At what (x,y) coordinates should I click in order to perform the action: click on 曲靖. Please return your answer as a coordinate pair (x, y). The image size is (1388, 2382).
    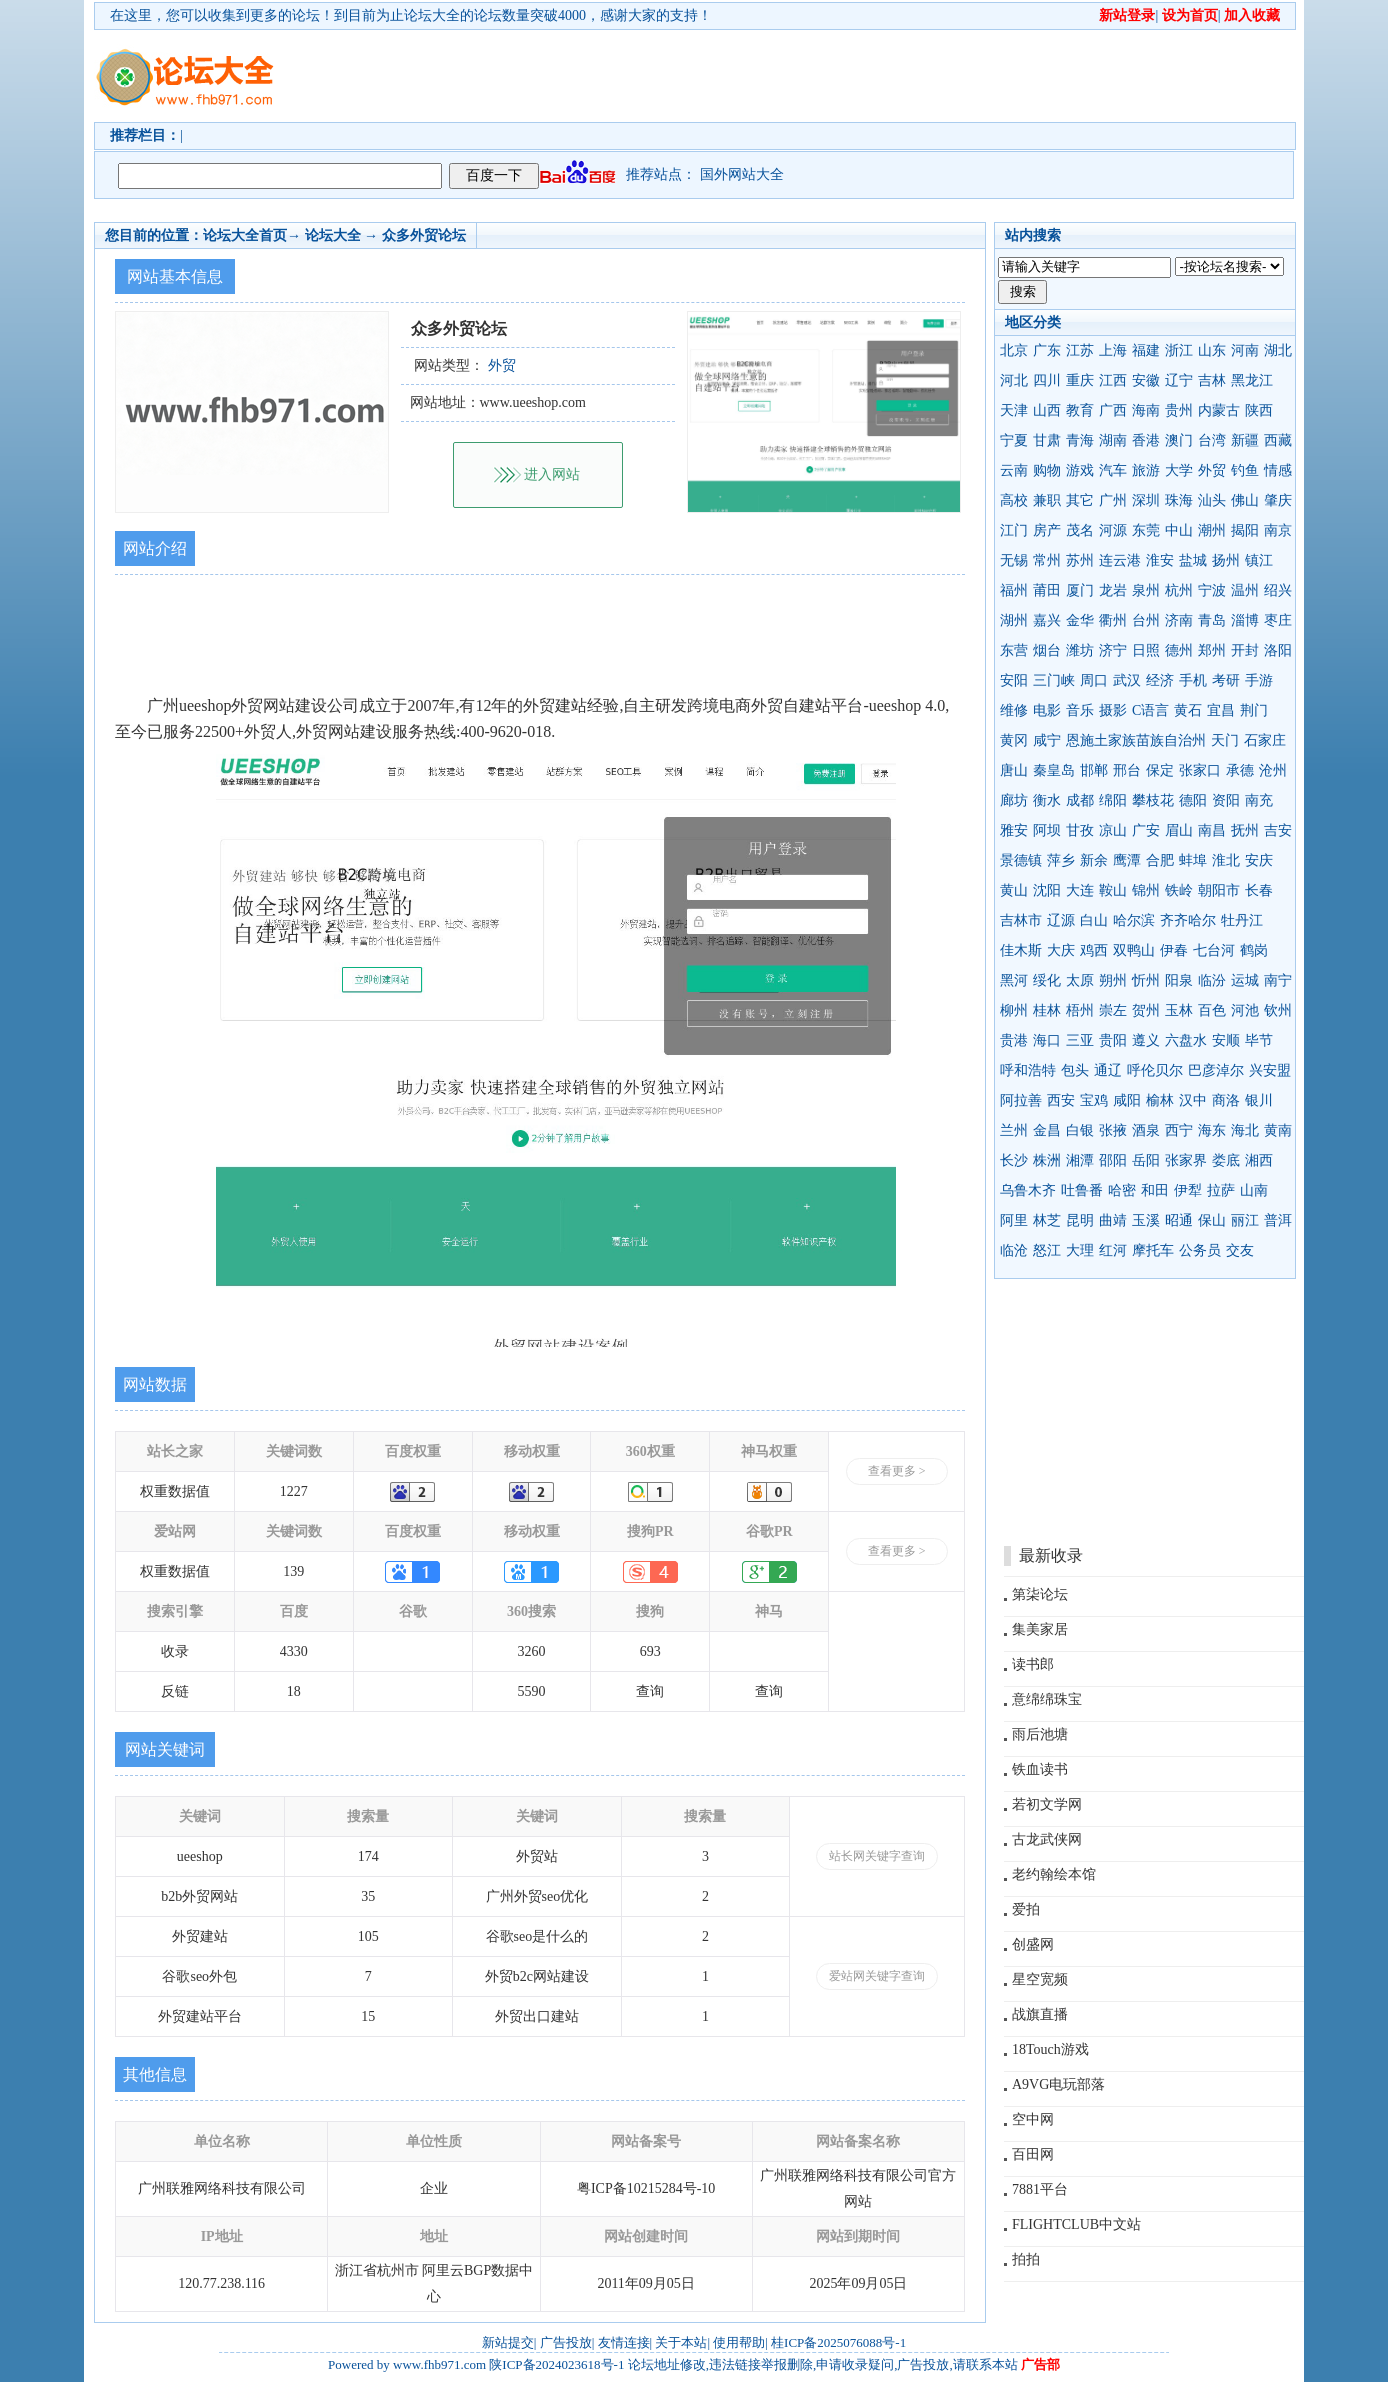
    Looking at the image, I should click on (1113, 1220).